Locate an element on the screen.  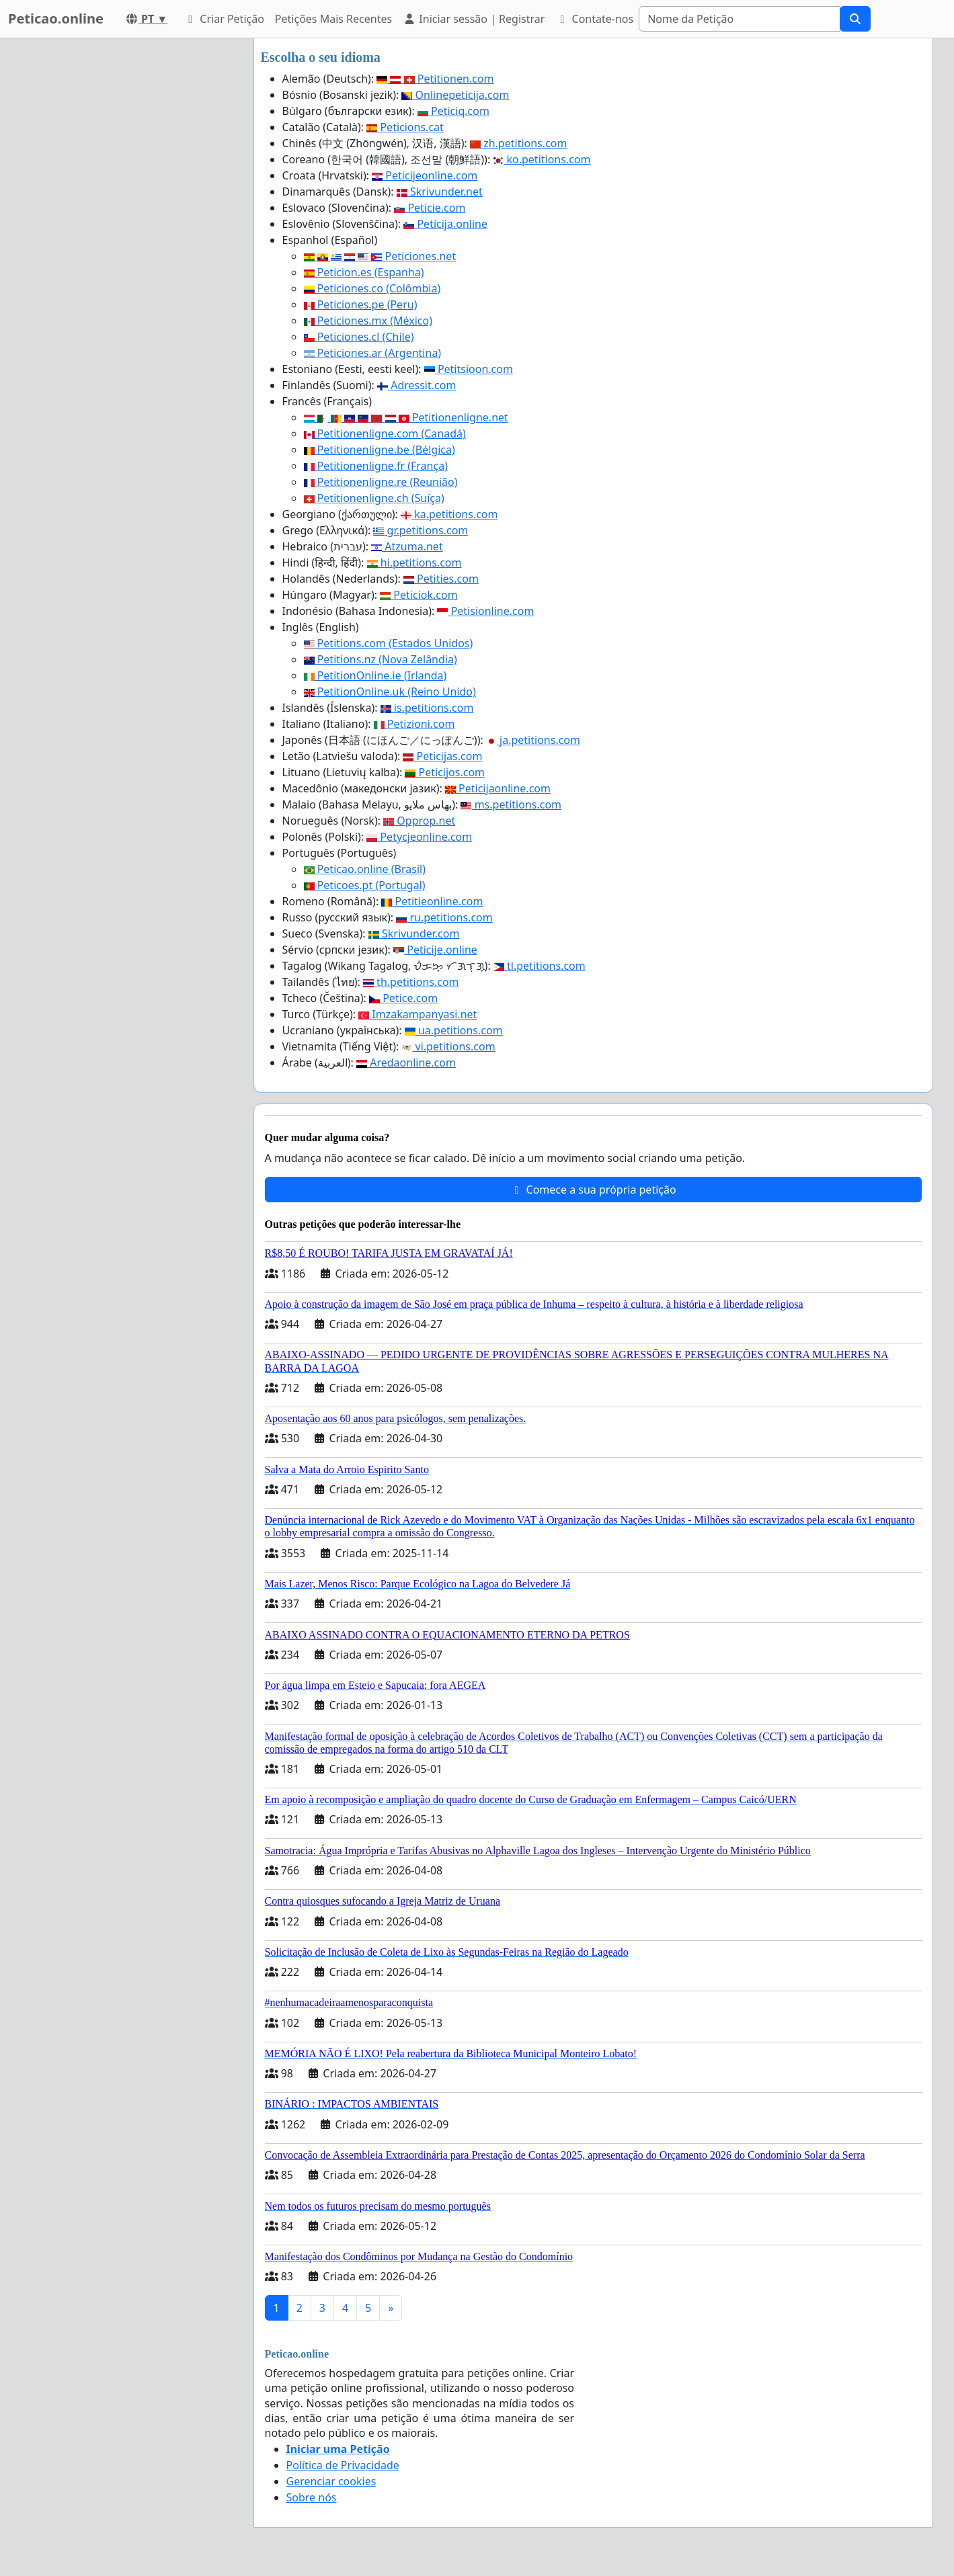
Peticijaonline.com is located at coordinates (498, 788).